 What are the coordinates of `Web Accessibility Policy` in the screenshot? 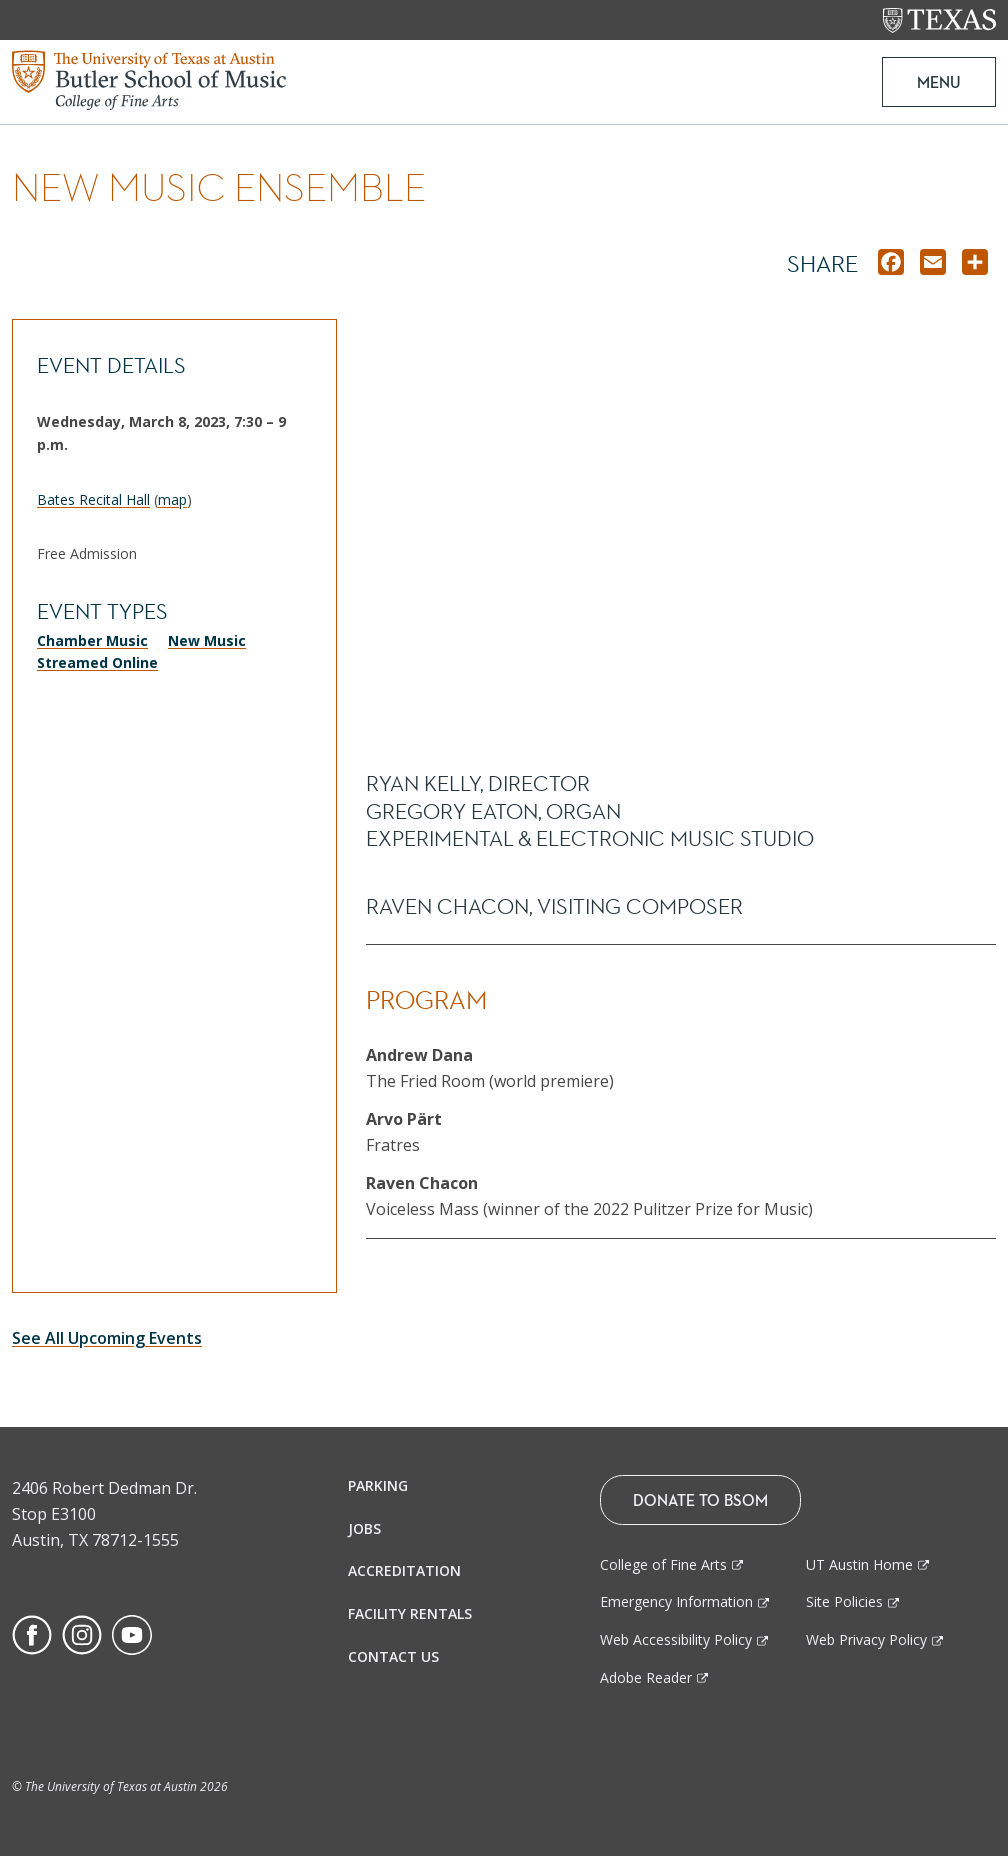 It's located at (676, 1639).